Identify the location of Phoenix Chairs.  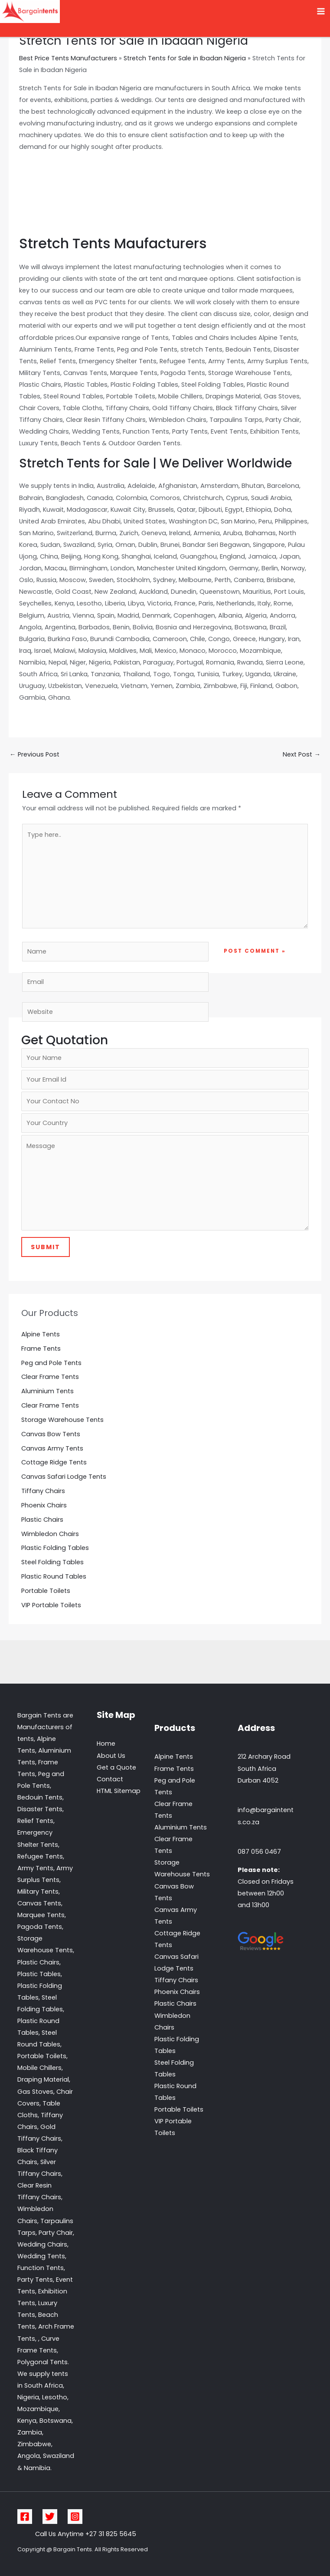
(44, 1505).